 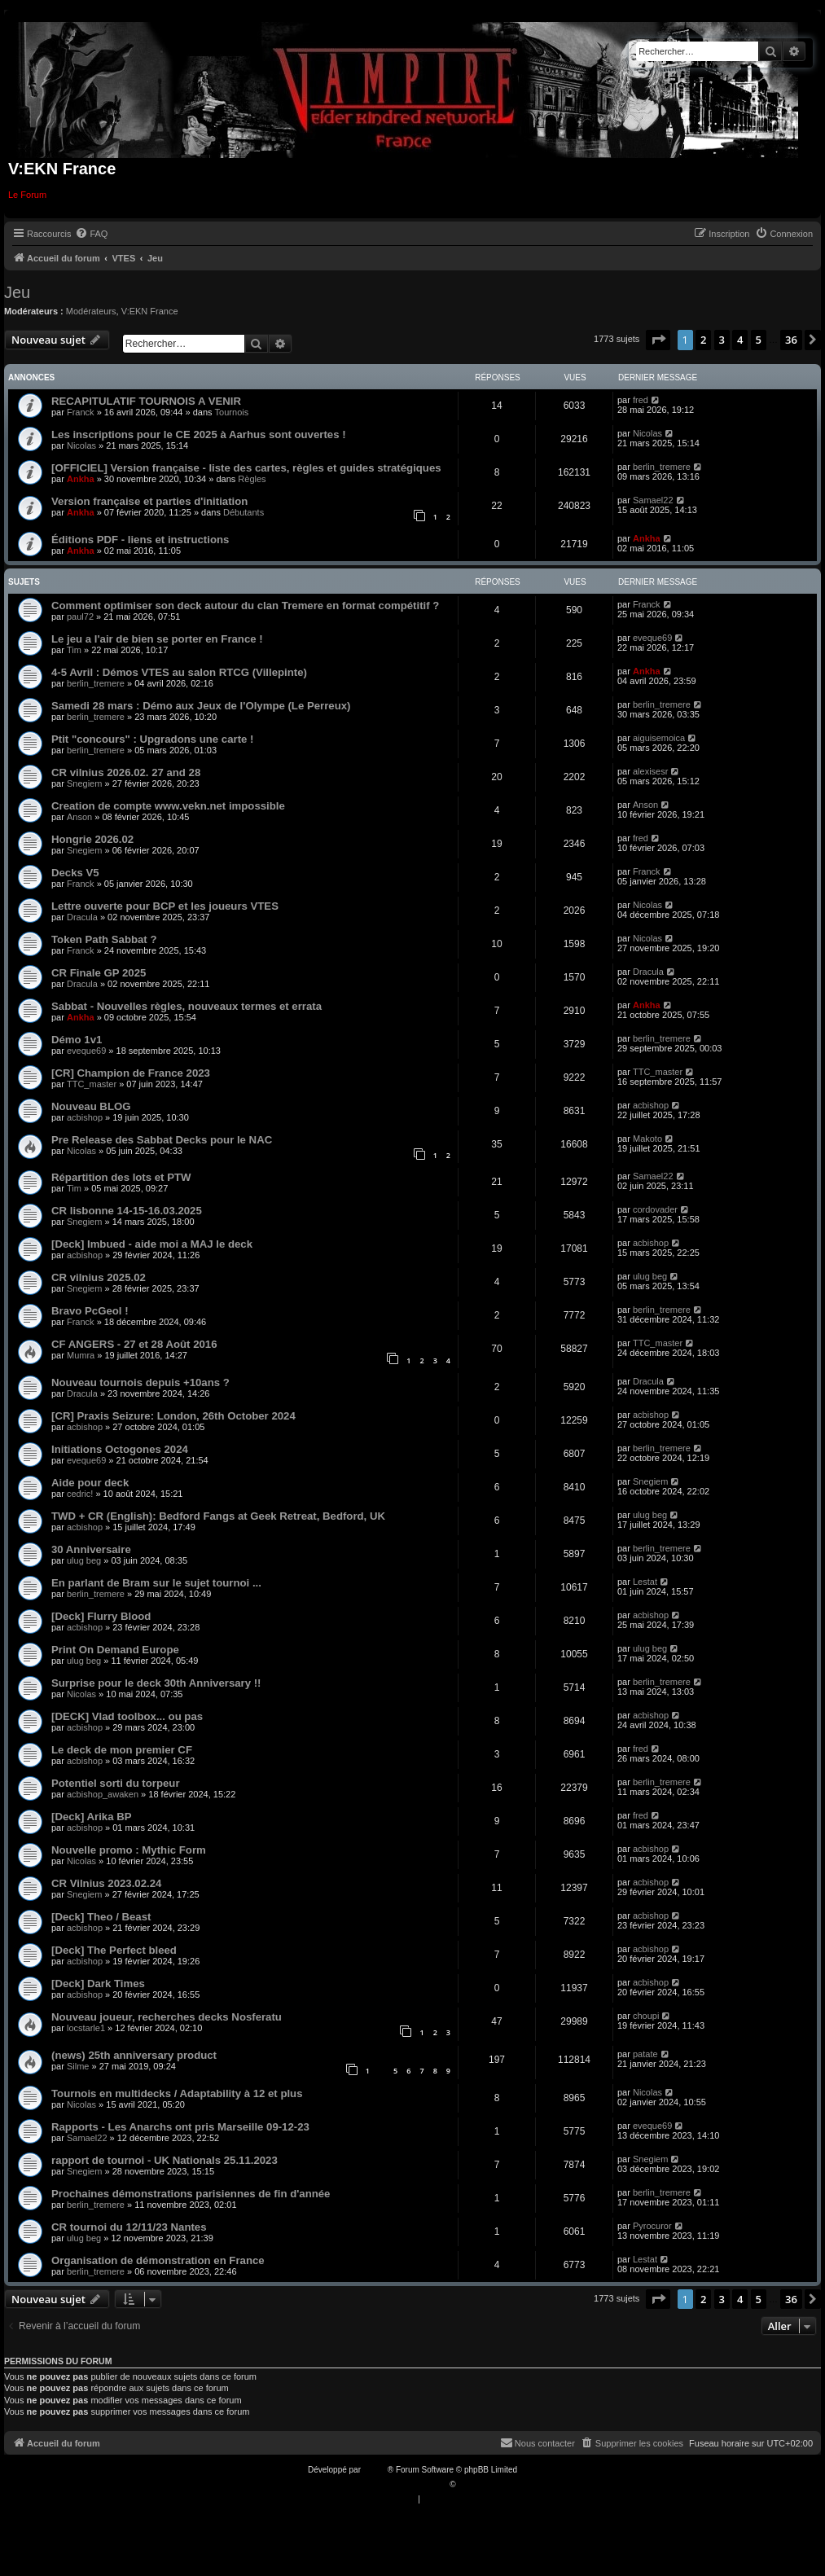 What do you see at coordinates (198, 434) in the screenshot?
I see `Les inscriptions pour le CE 2025 à Aarhus sont ouvertes !` at bounding box center [198, 434].